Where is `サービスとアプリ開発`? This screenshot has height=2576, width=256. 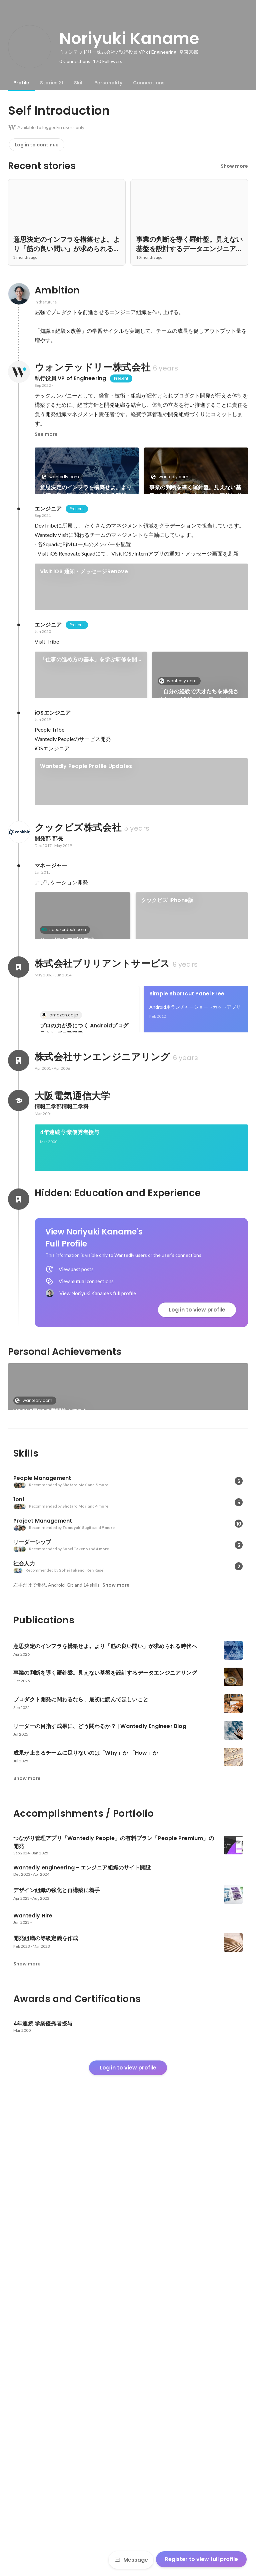
サービスとアプリ開発 is located at coordinates (67, 1169).